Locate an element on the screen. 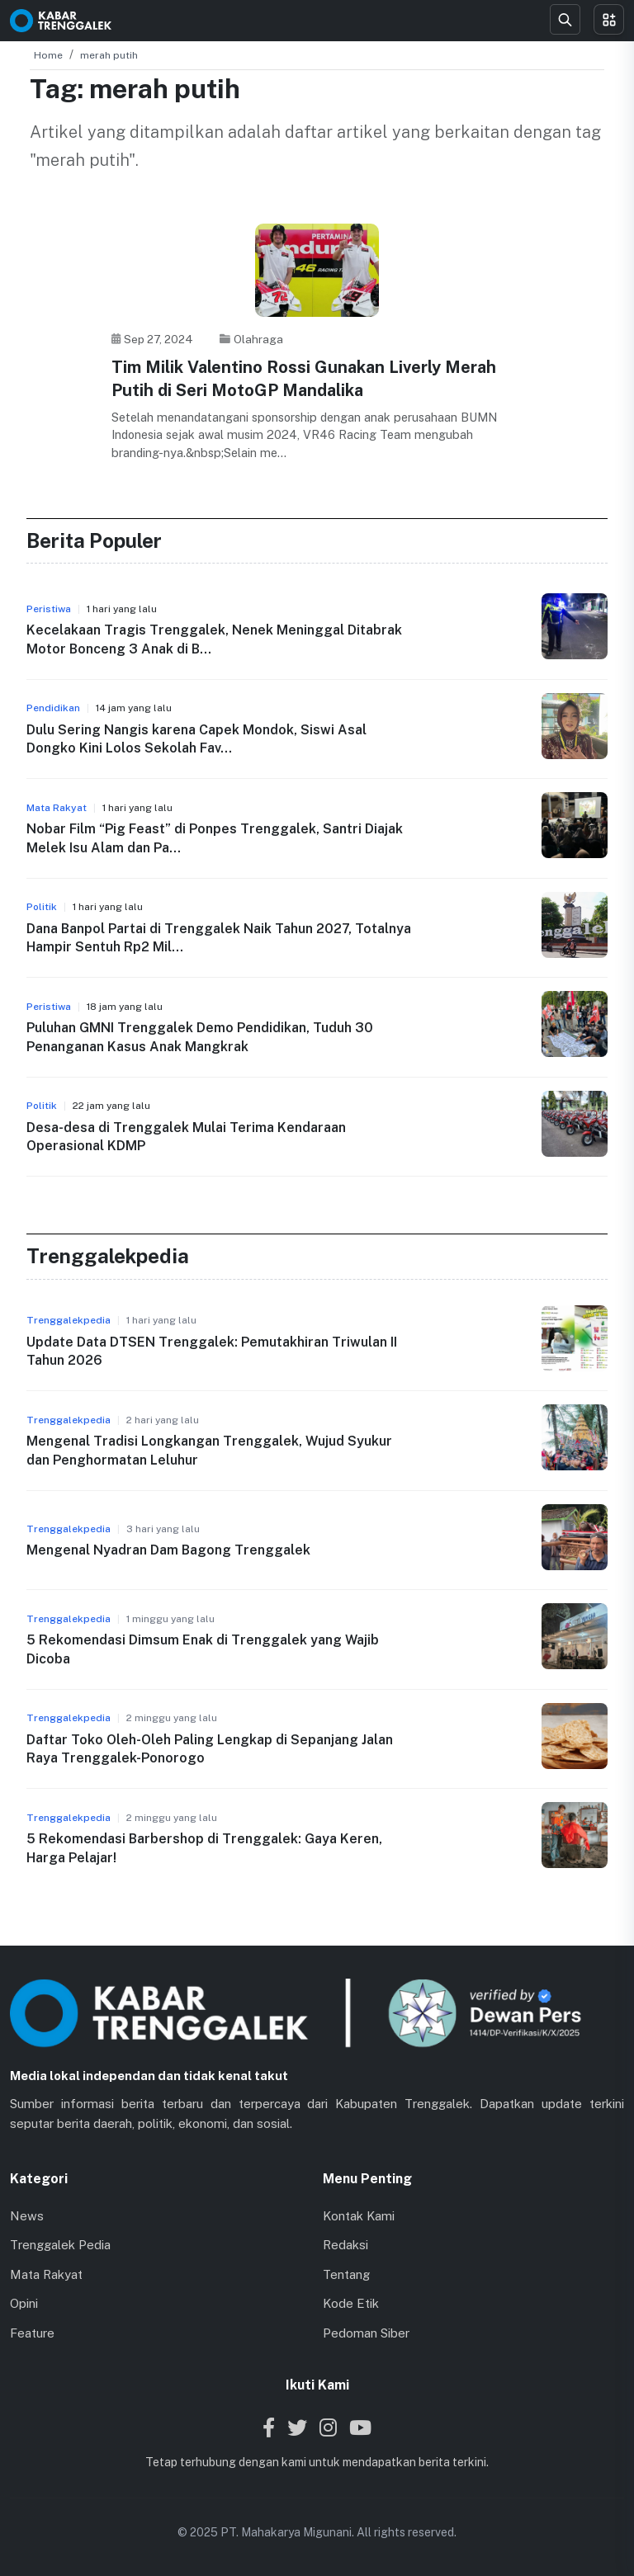 Image resolution: width=634 pixels, height=2576 pixels. [Toggle menu] is located at coordinates (609, 19).